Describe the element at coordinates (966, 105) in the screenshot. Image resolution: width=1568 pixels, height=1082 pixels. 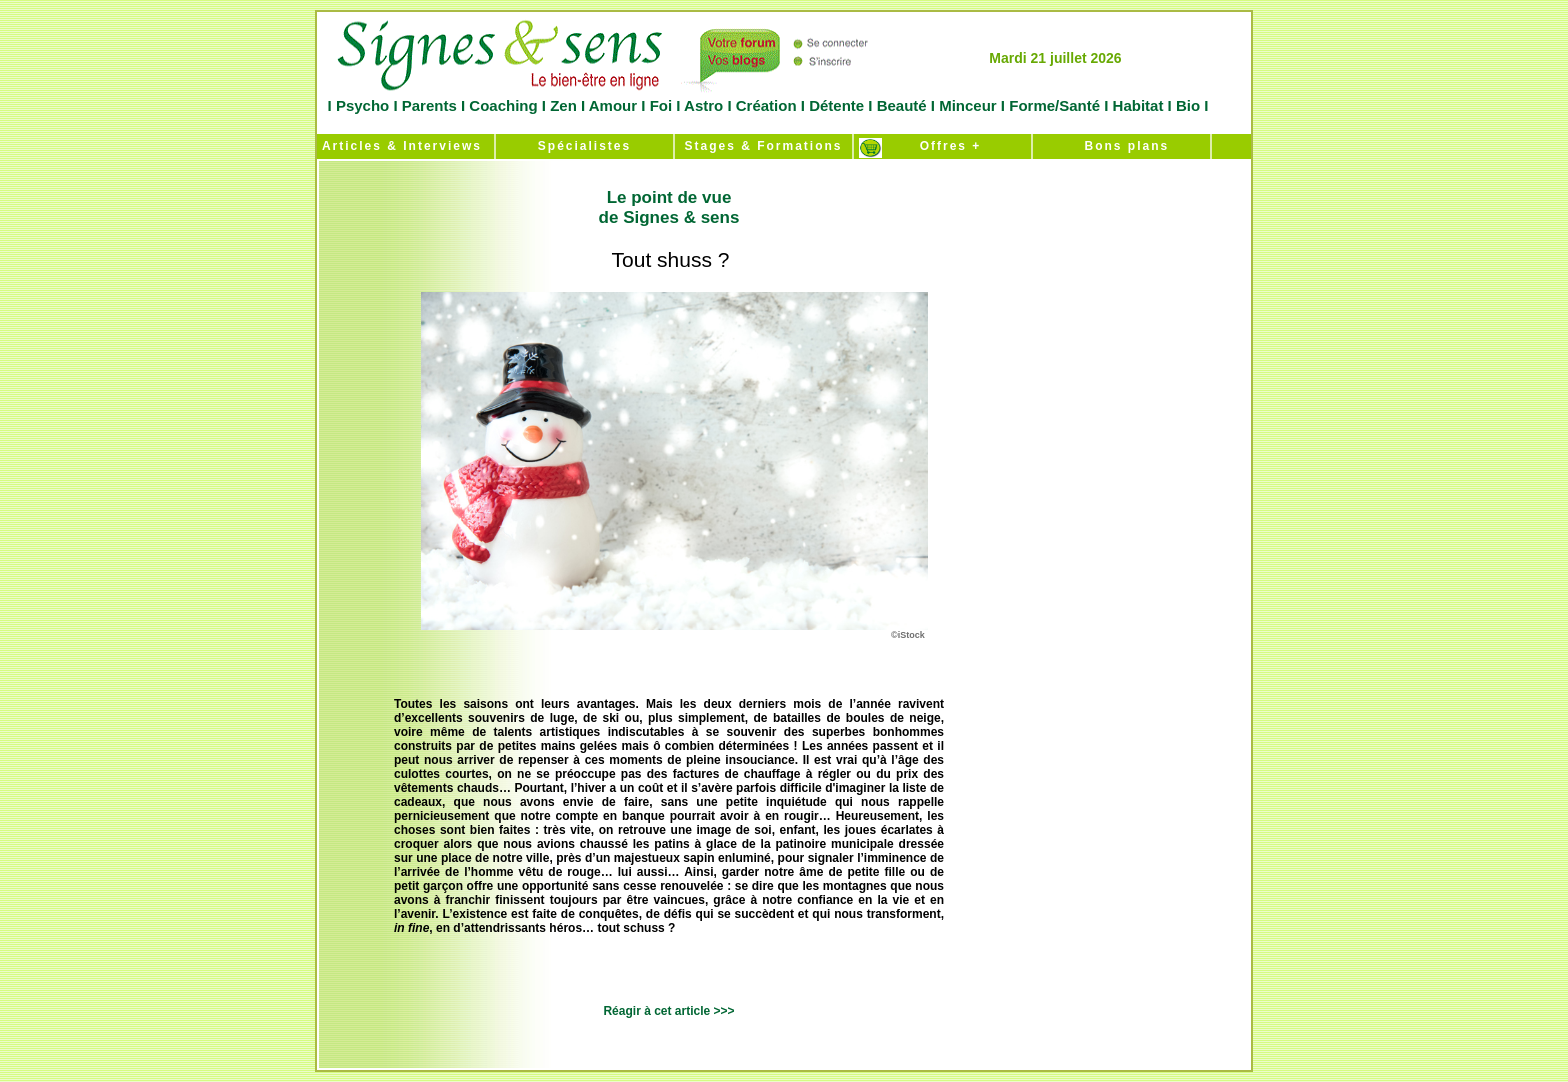
I see `Minceur` at that location.